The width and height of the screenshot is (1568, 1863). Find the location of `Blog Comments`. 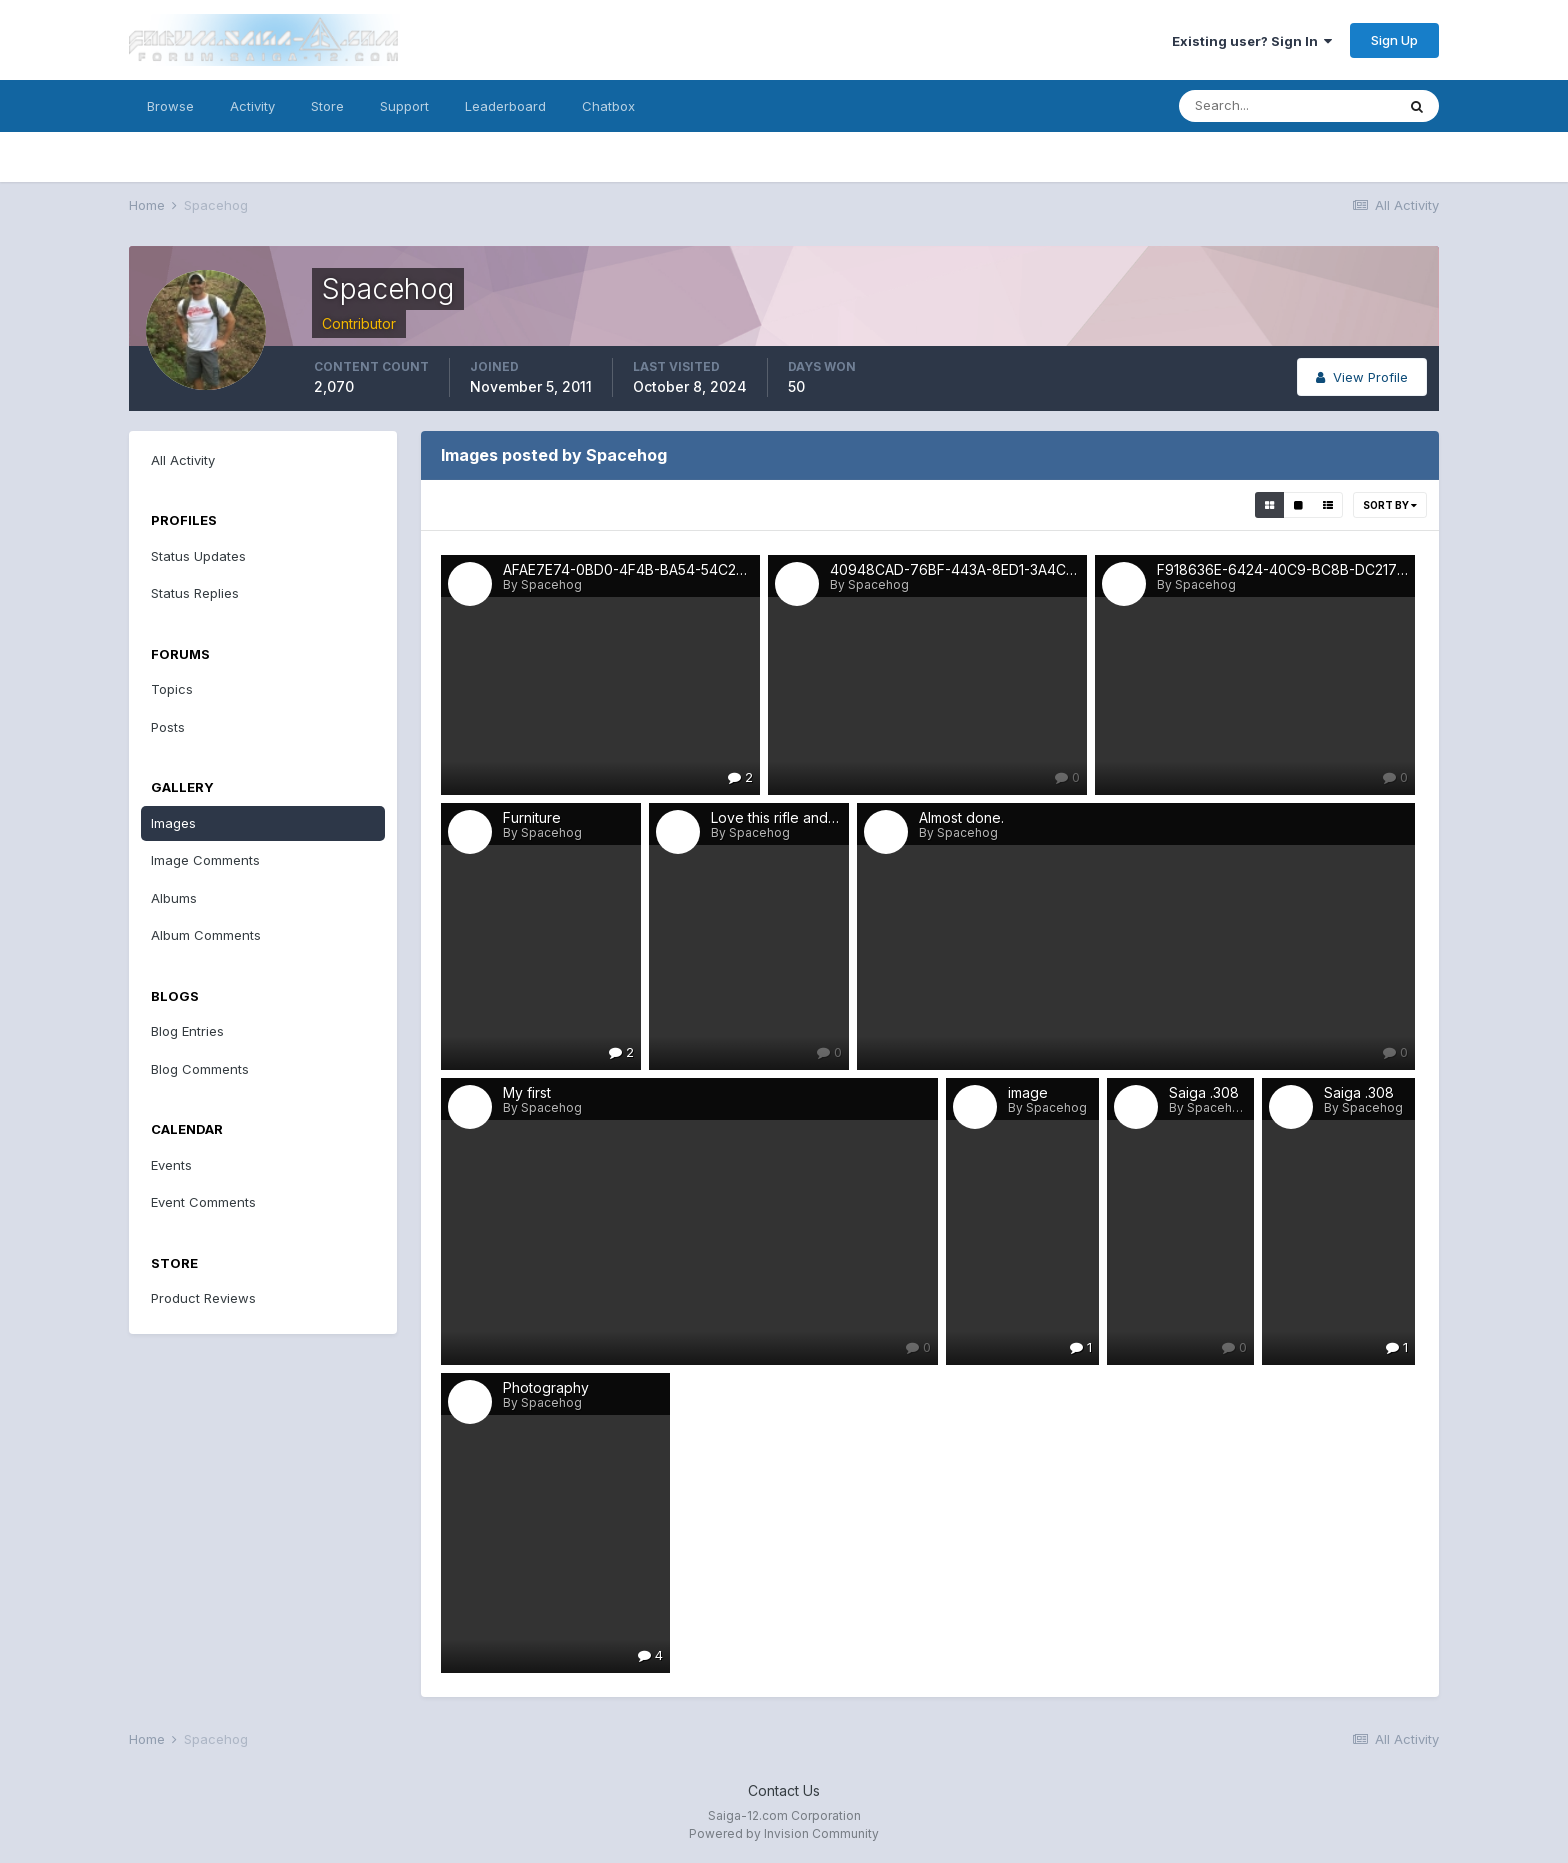

Blog Comments is located at coordinates (200, 1069).